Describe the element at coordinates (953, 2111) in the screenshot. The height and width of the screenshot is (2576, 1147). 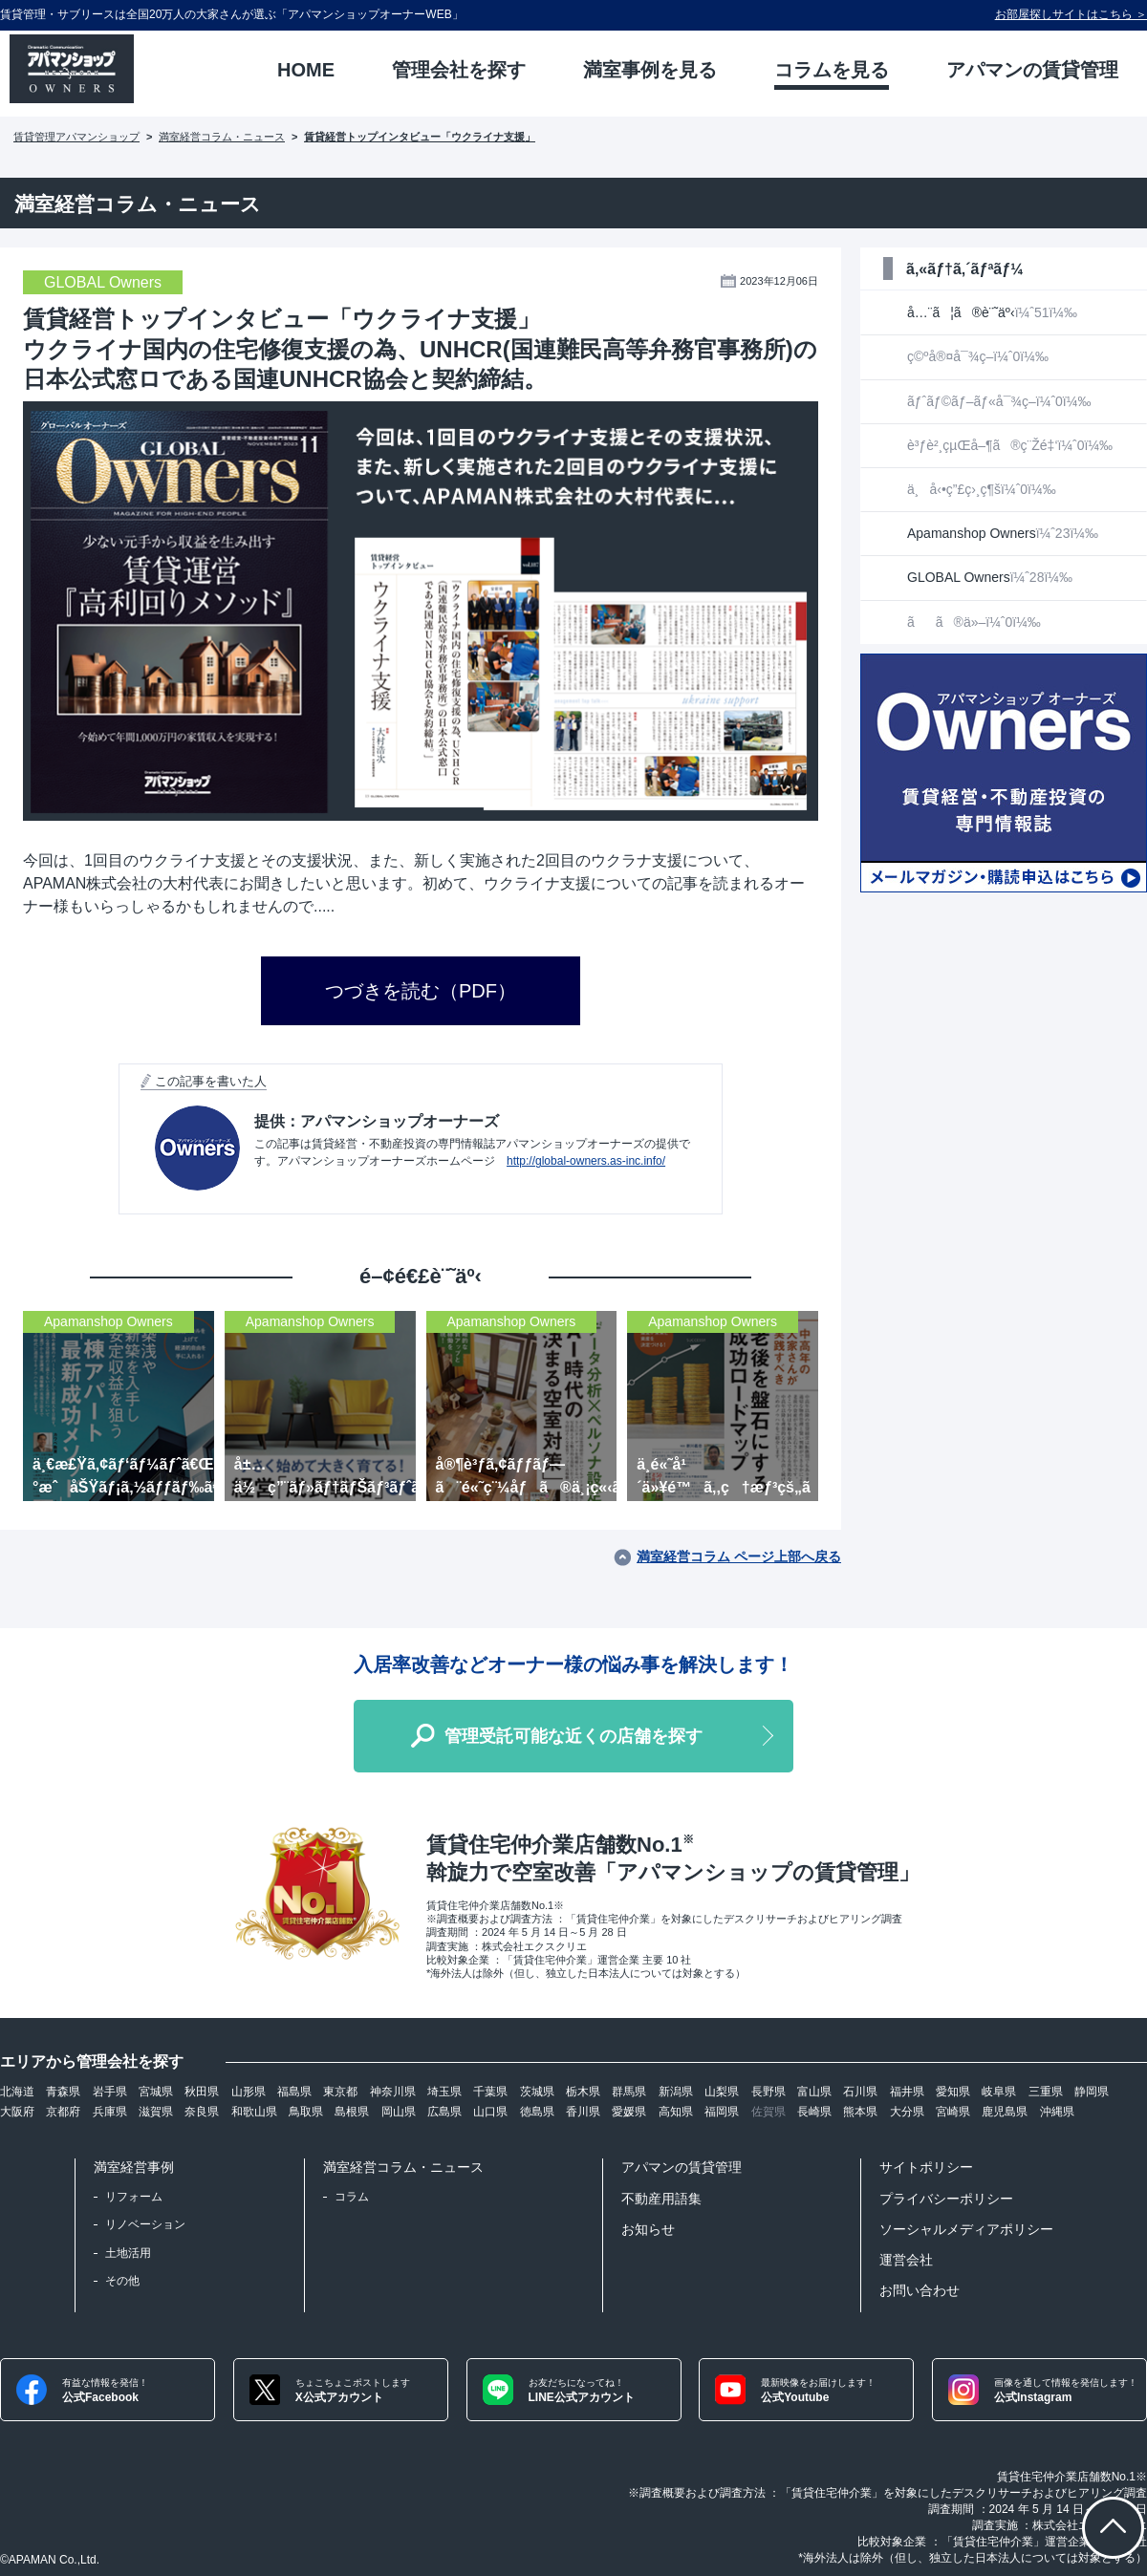
I see `宮崎県` at that location.